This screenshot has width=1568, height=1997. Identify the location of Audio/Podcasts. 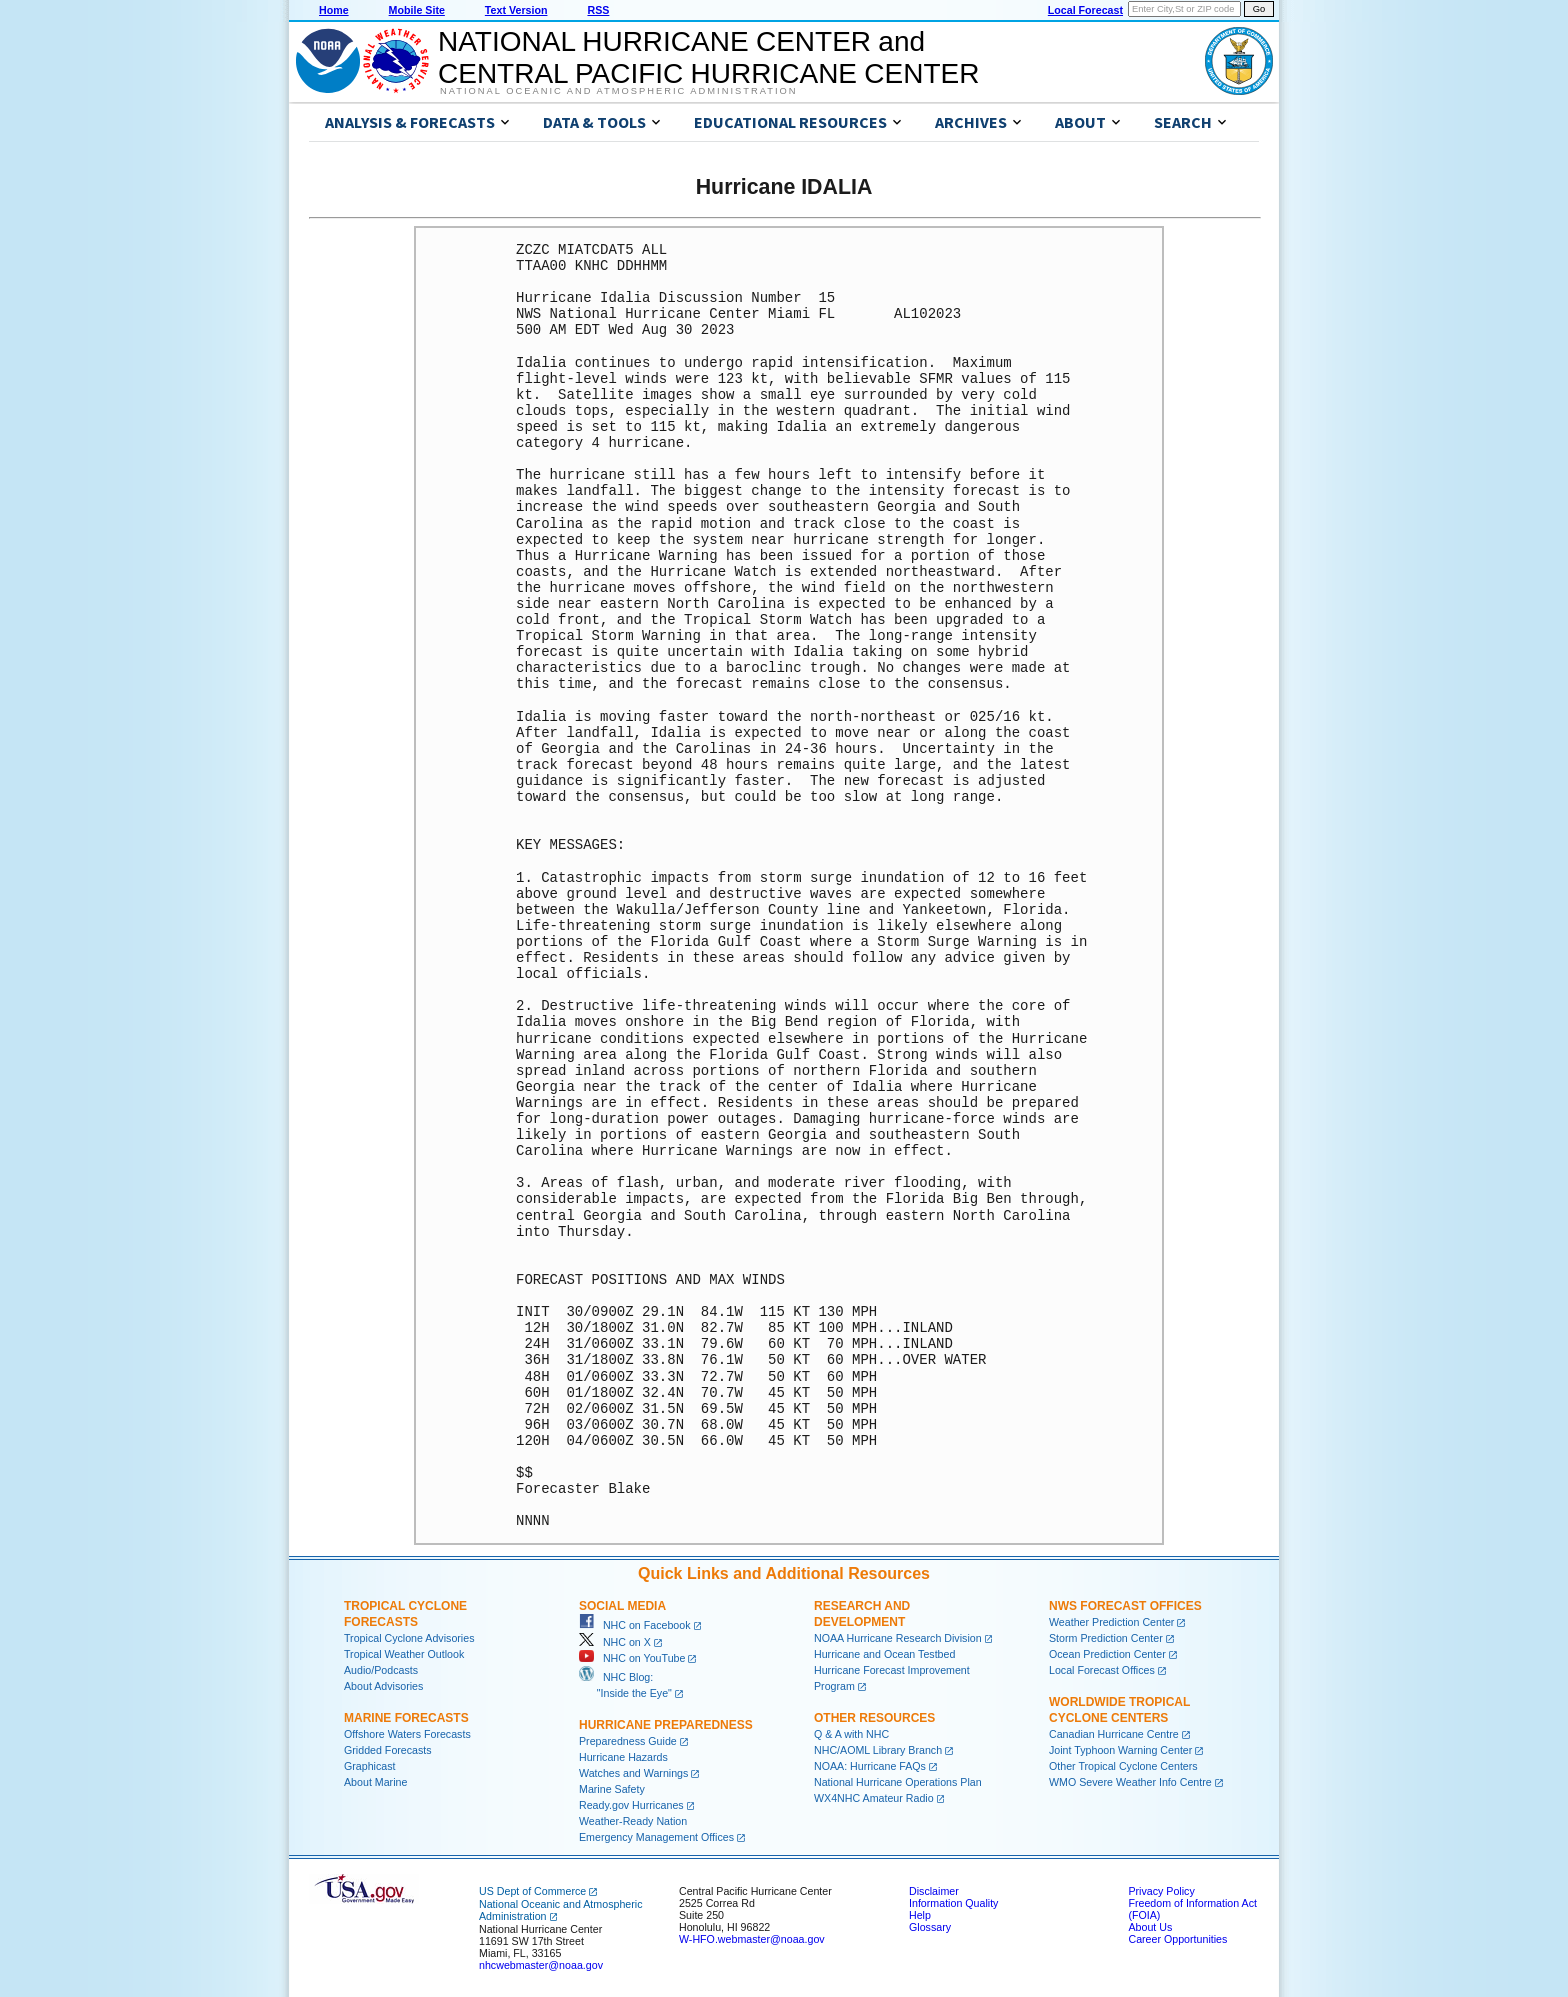
(381, 1670).